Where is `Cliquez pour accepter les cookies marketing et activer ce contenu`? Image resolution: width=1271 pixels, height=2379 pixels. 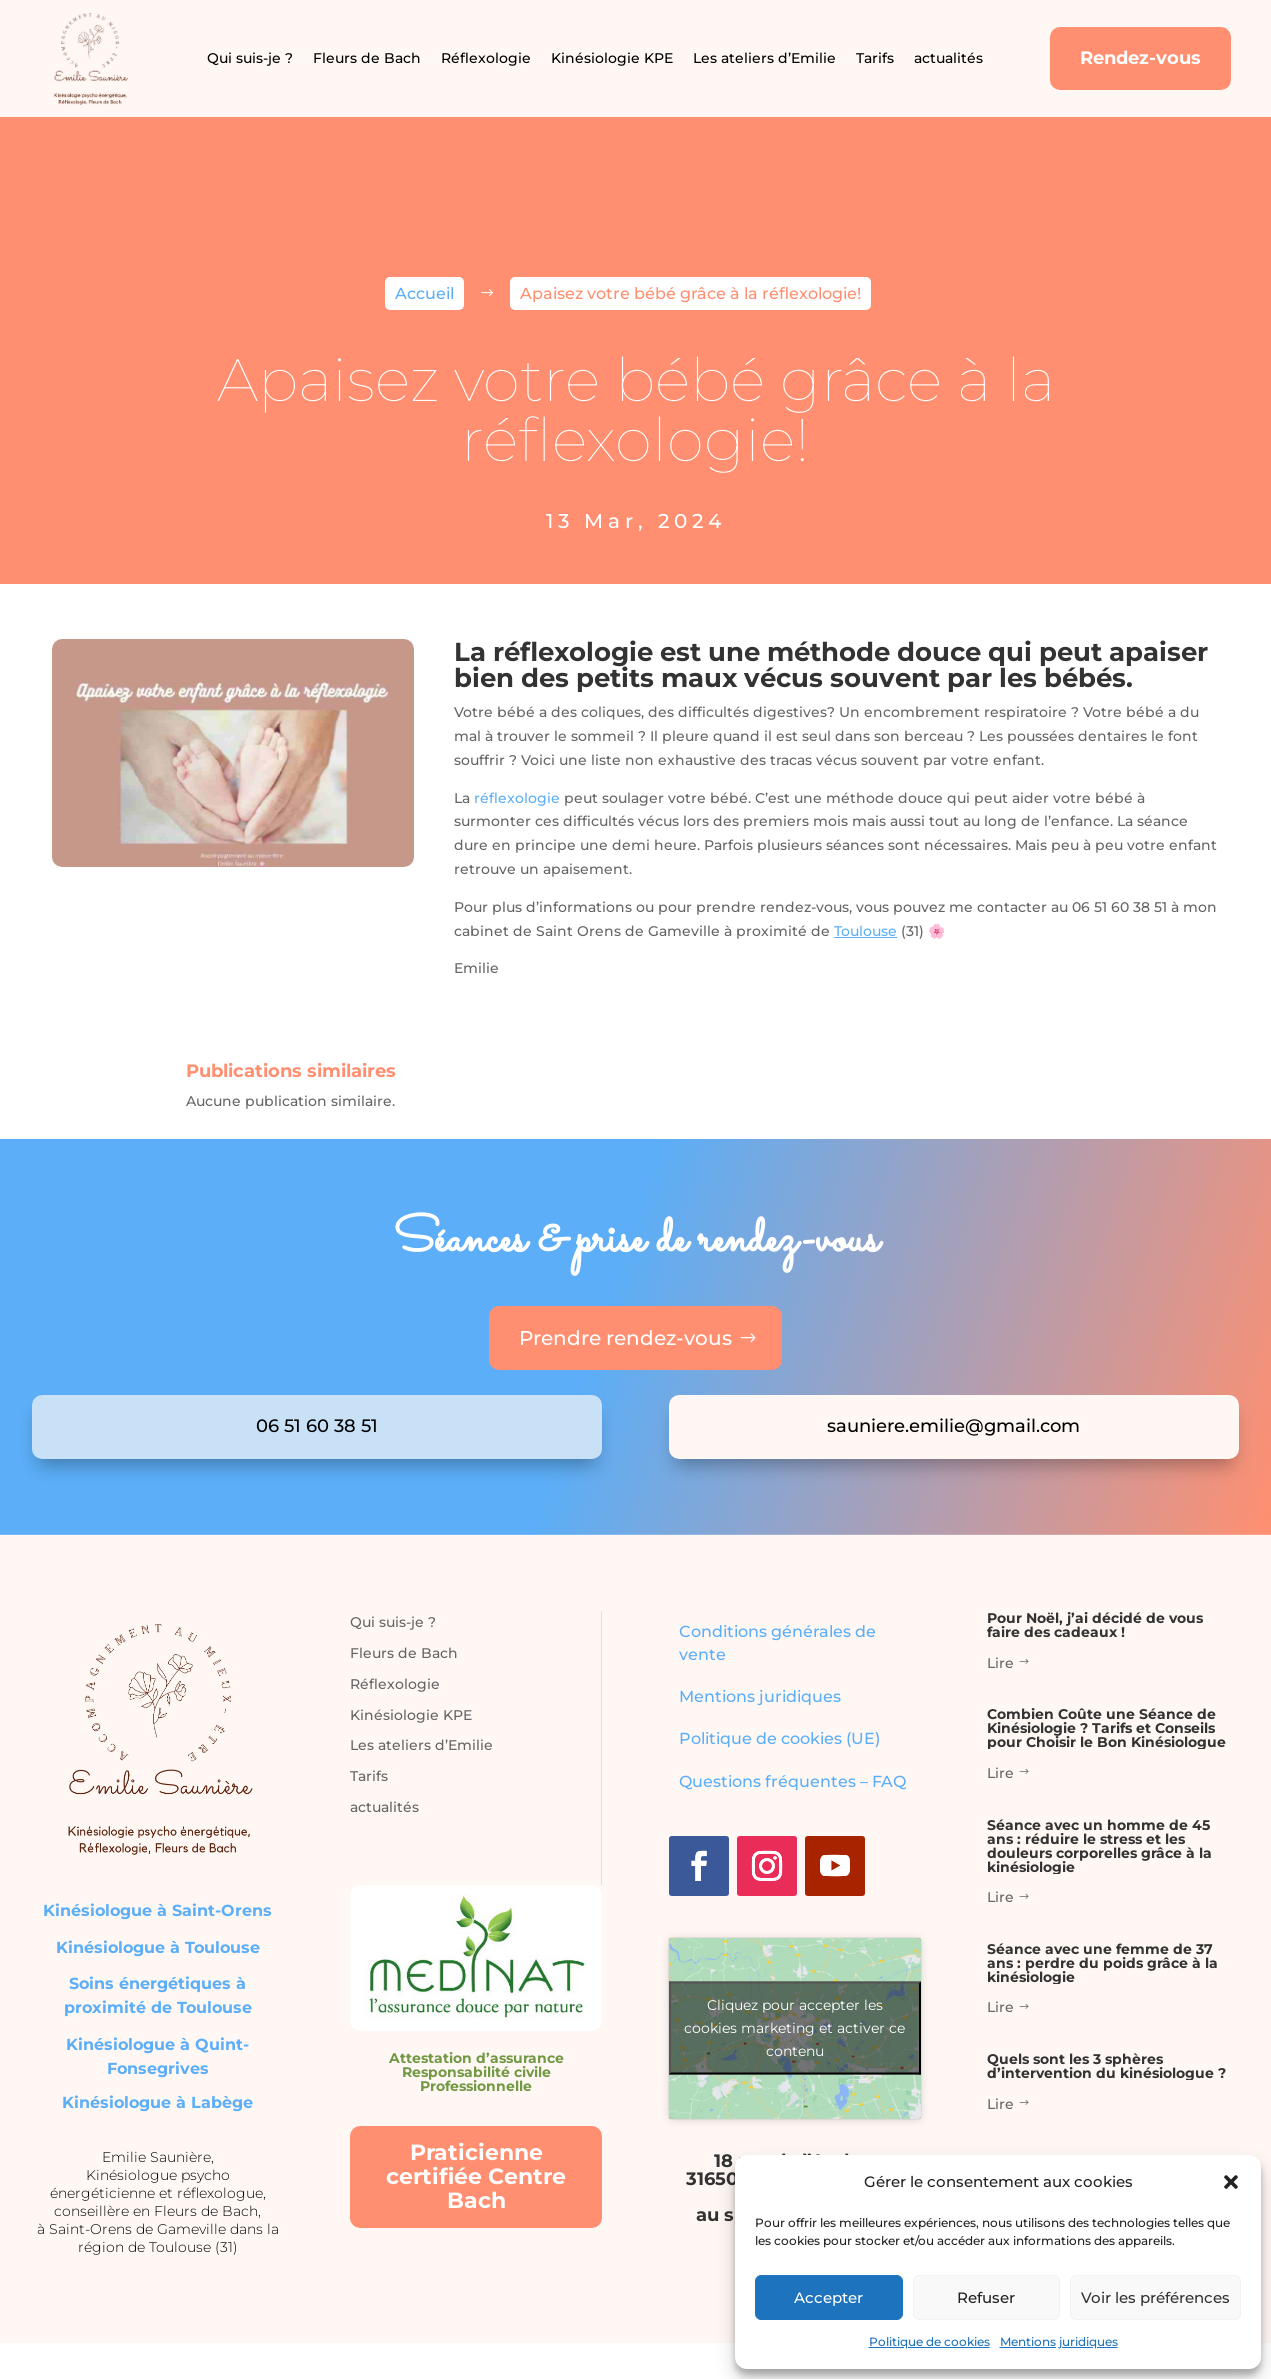
Cliquez pour accepter les cookies marketing et activer ce contenu is located at coordinates (794, 2028).